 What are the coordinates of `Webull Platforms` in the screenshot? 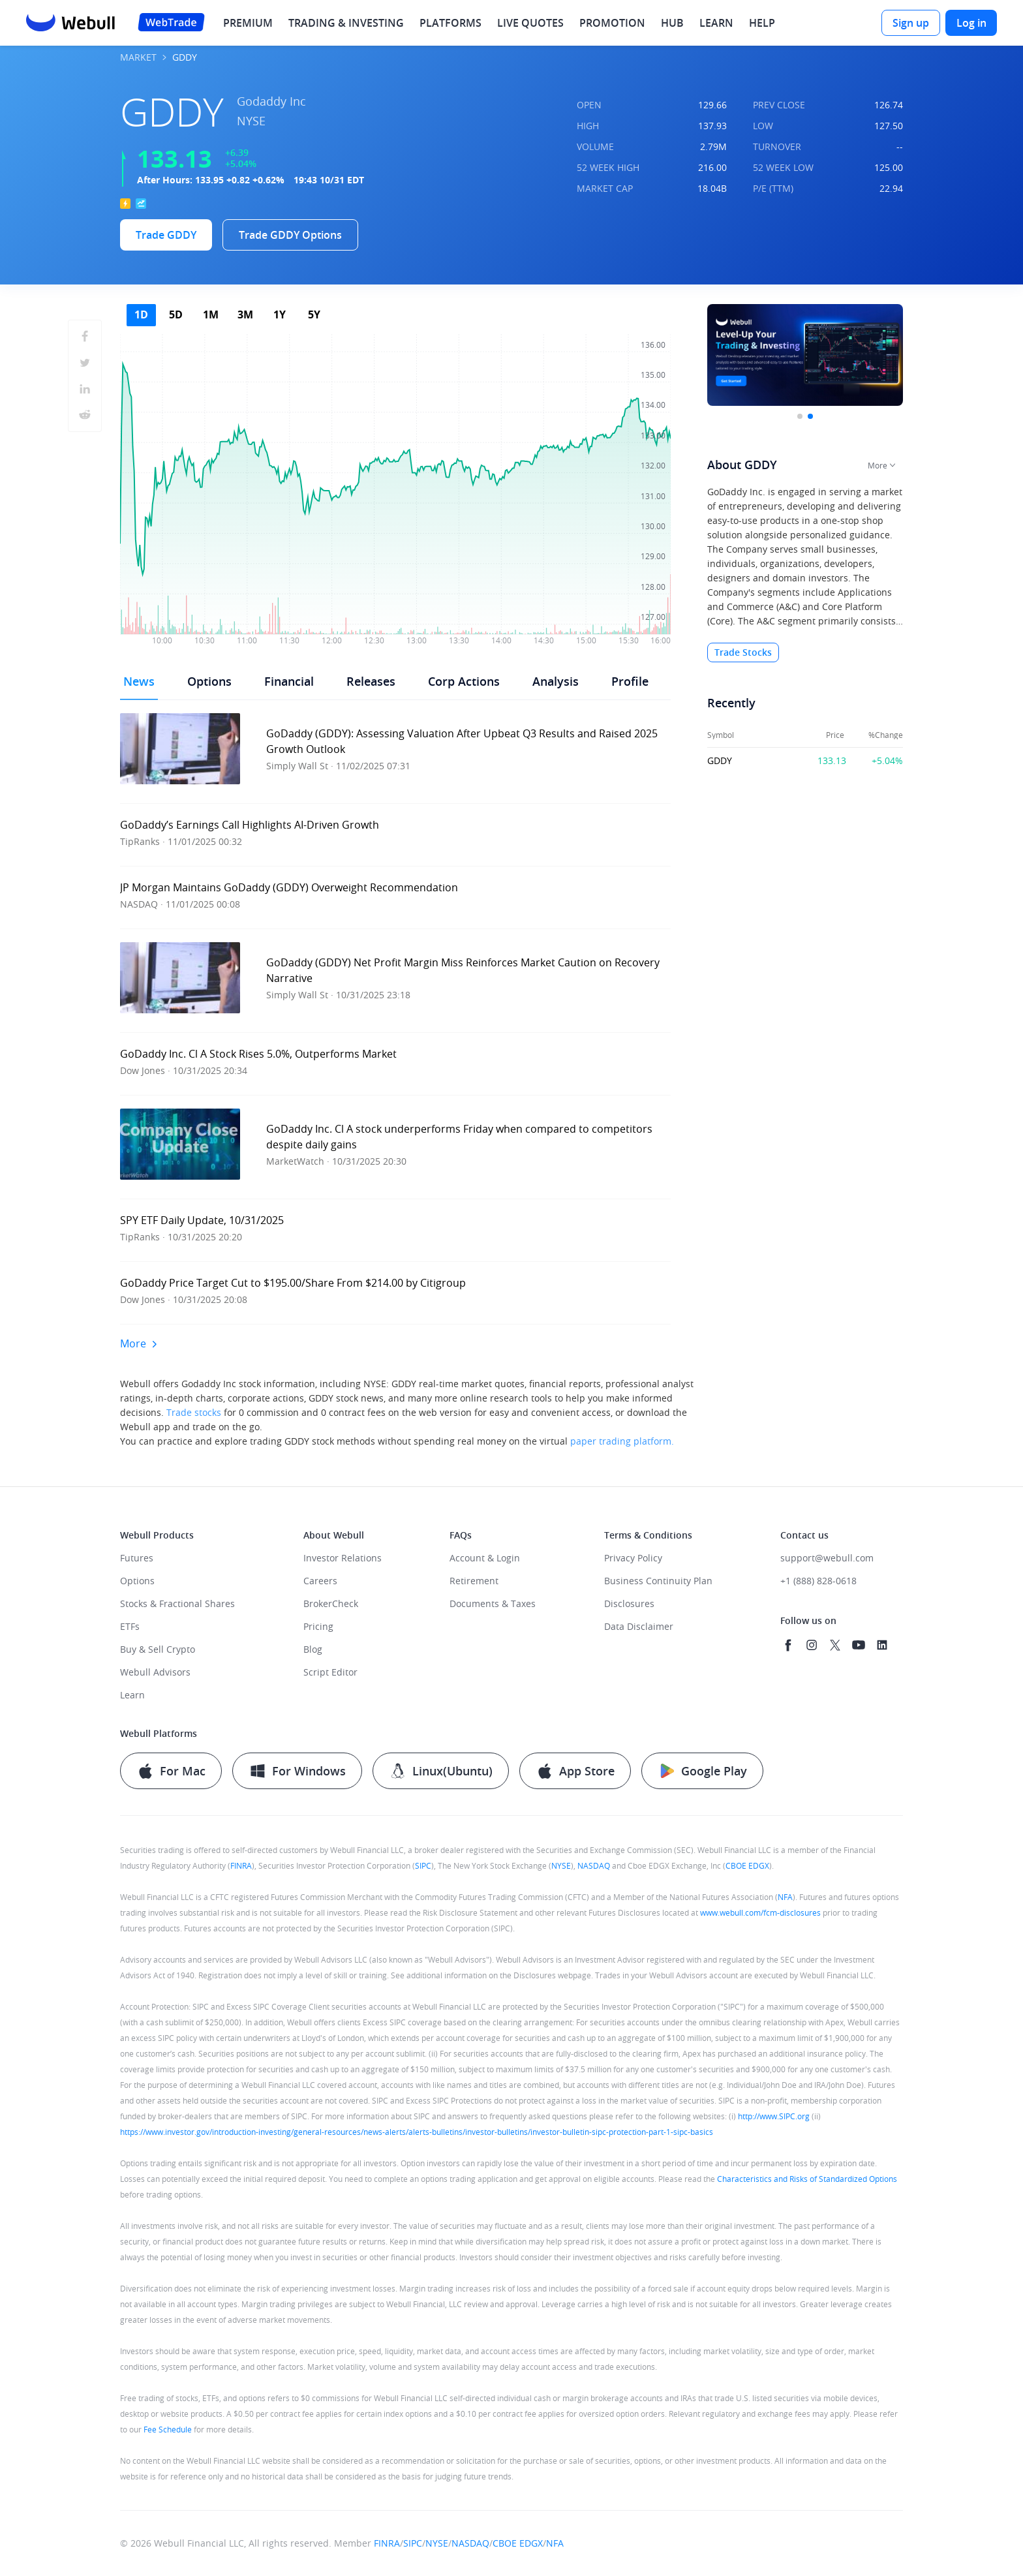 It's located at (158, 1733).